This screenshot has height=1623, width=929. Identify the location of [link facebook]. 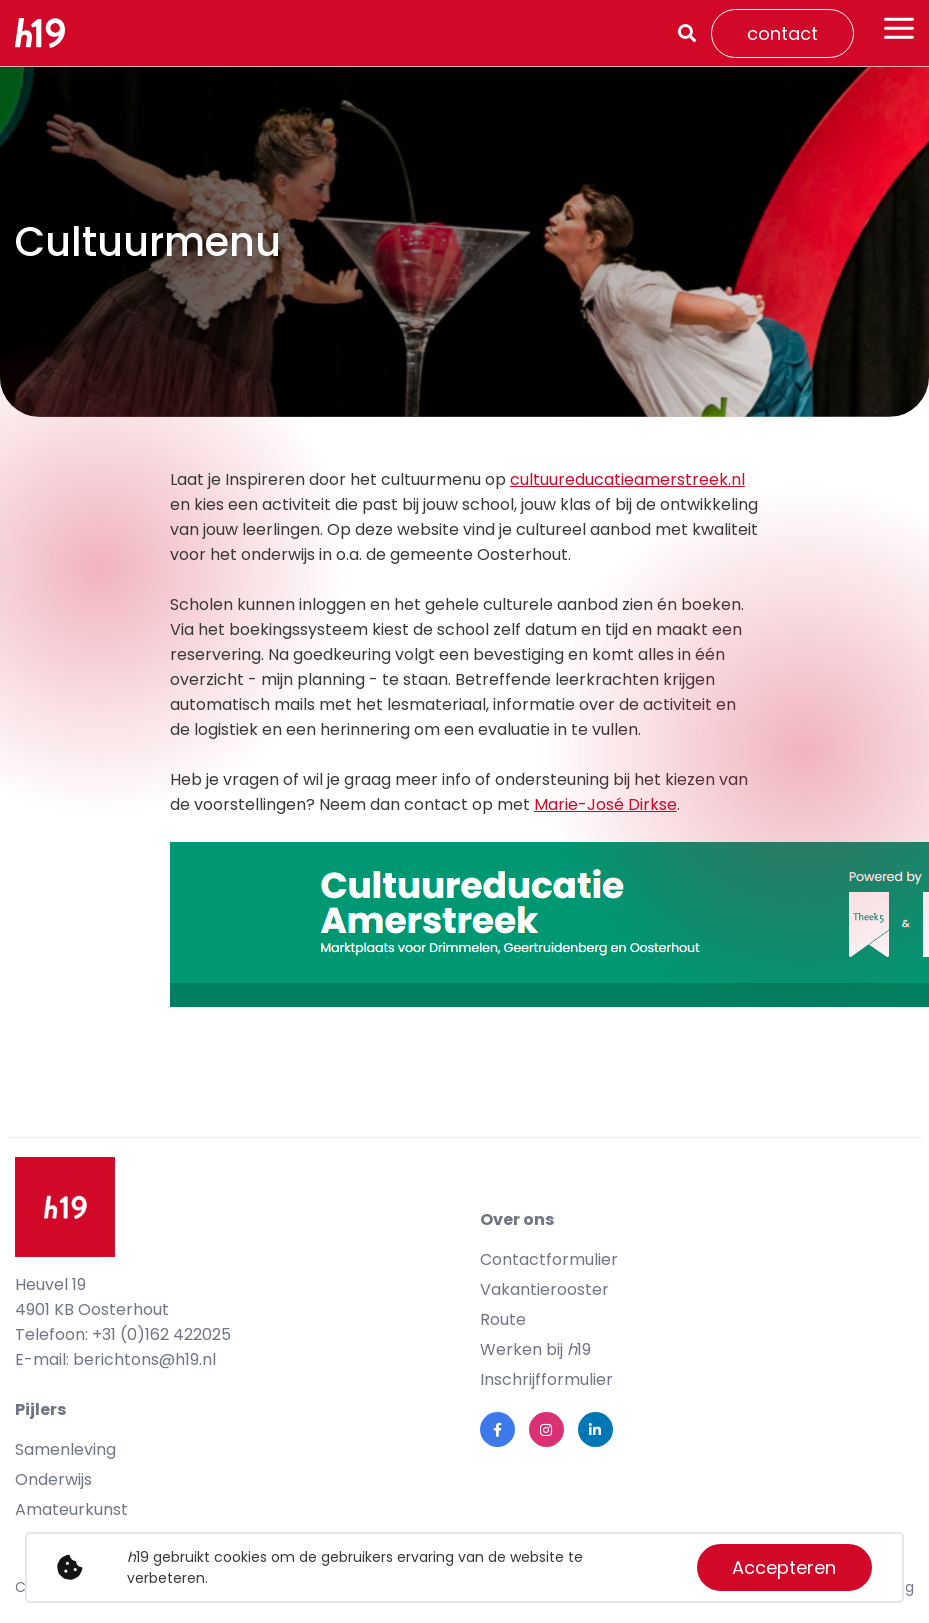
(497, 1429).